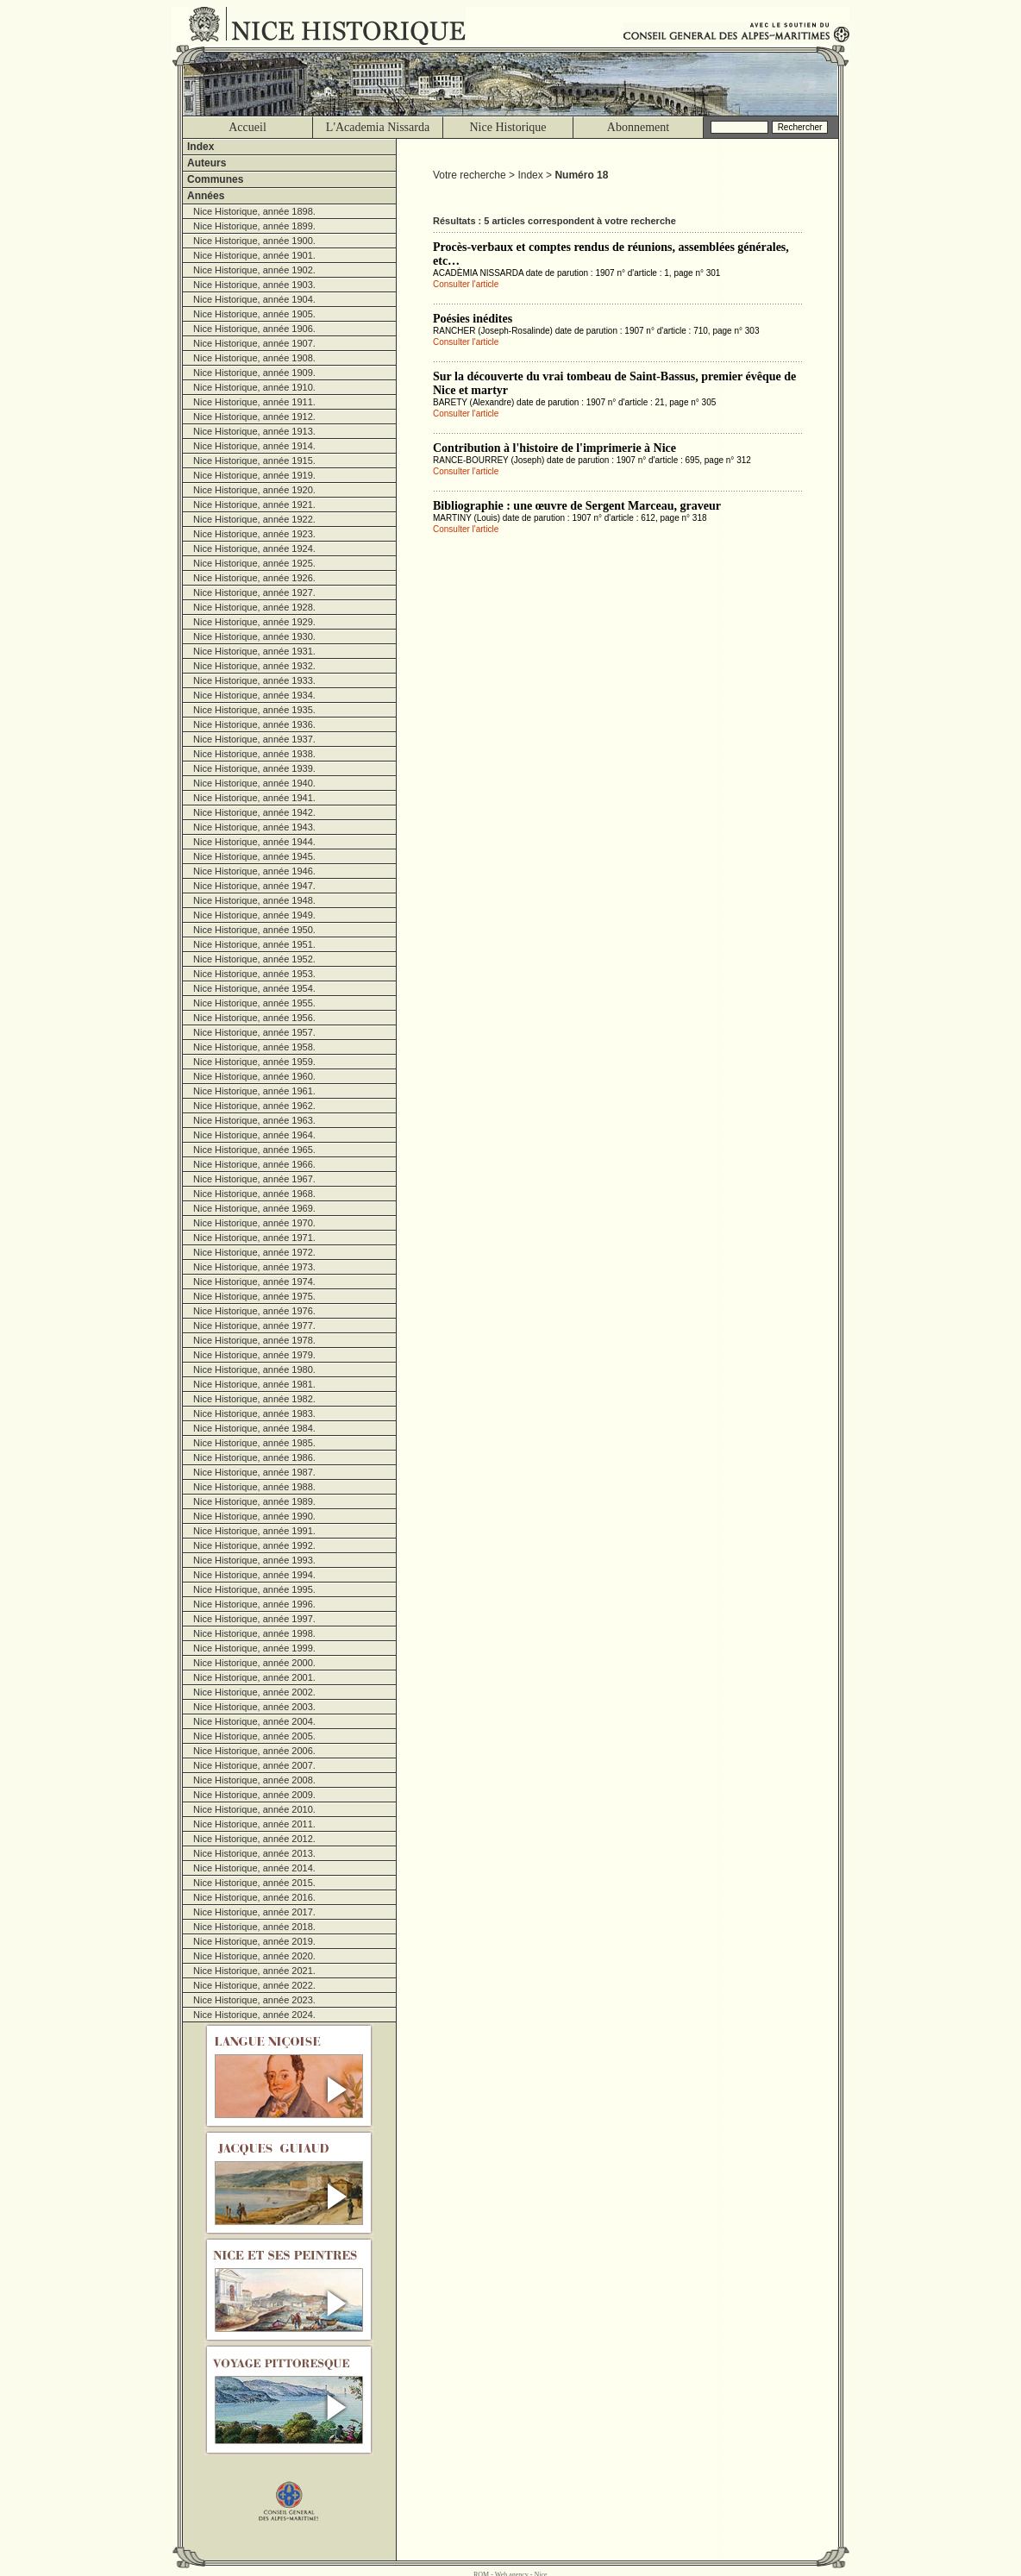 Image resolution: width=1021 pixels, height=2576 pixels. I want to click on Nice Historique, année 1978., so click(254, 1340).